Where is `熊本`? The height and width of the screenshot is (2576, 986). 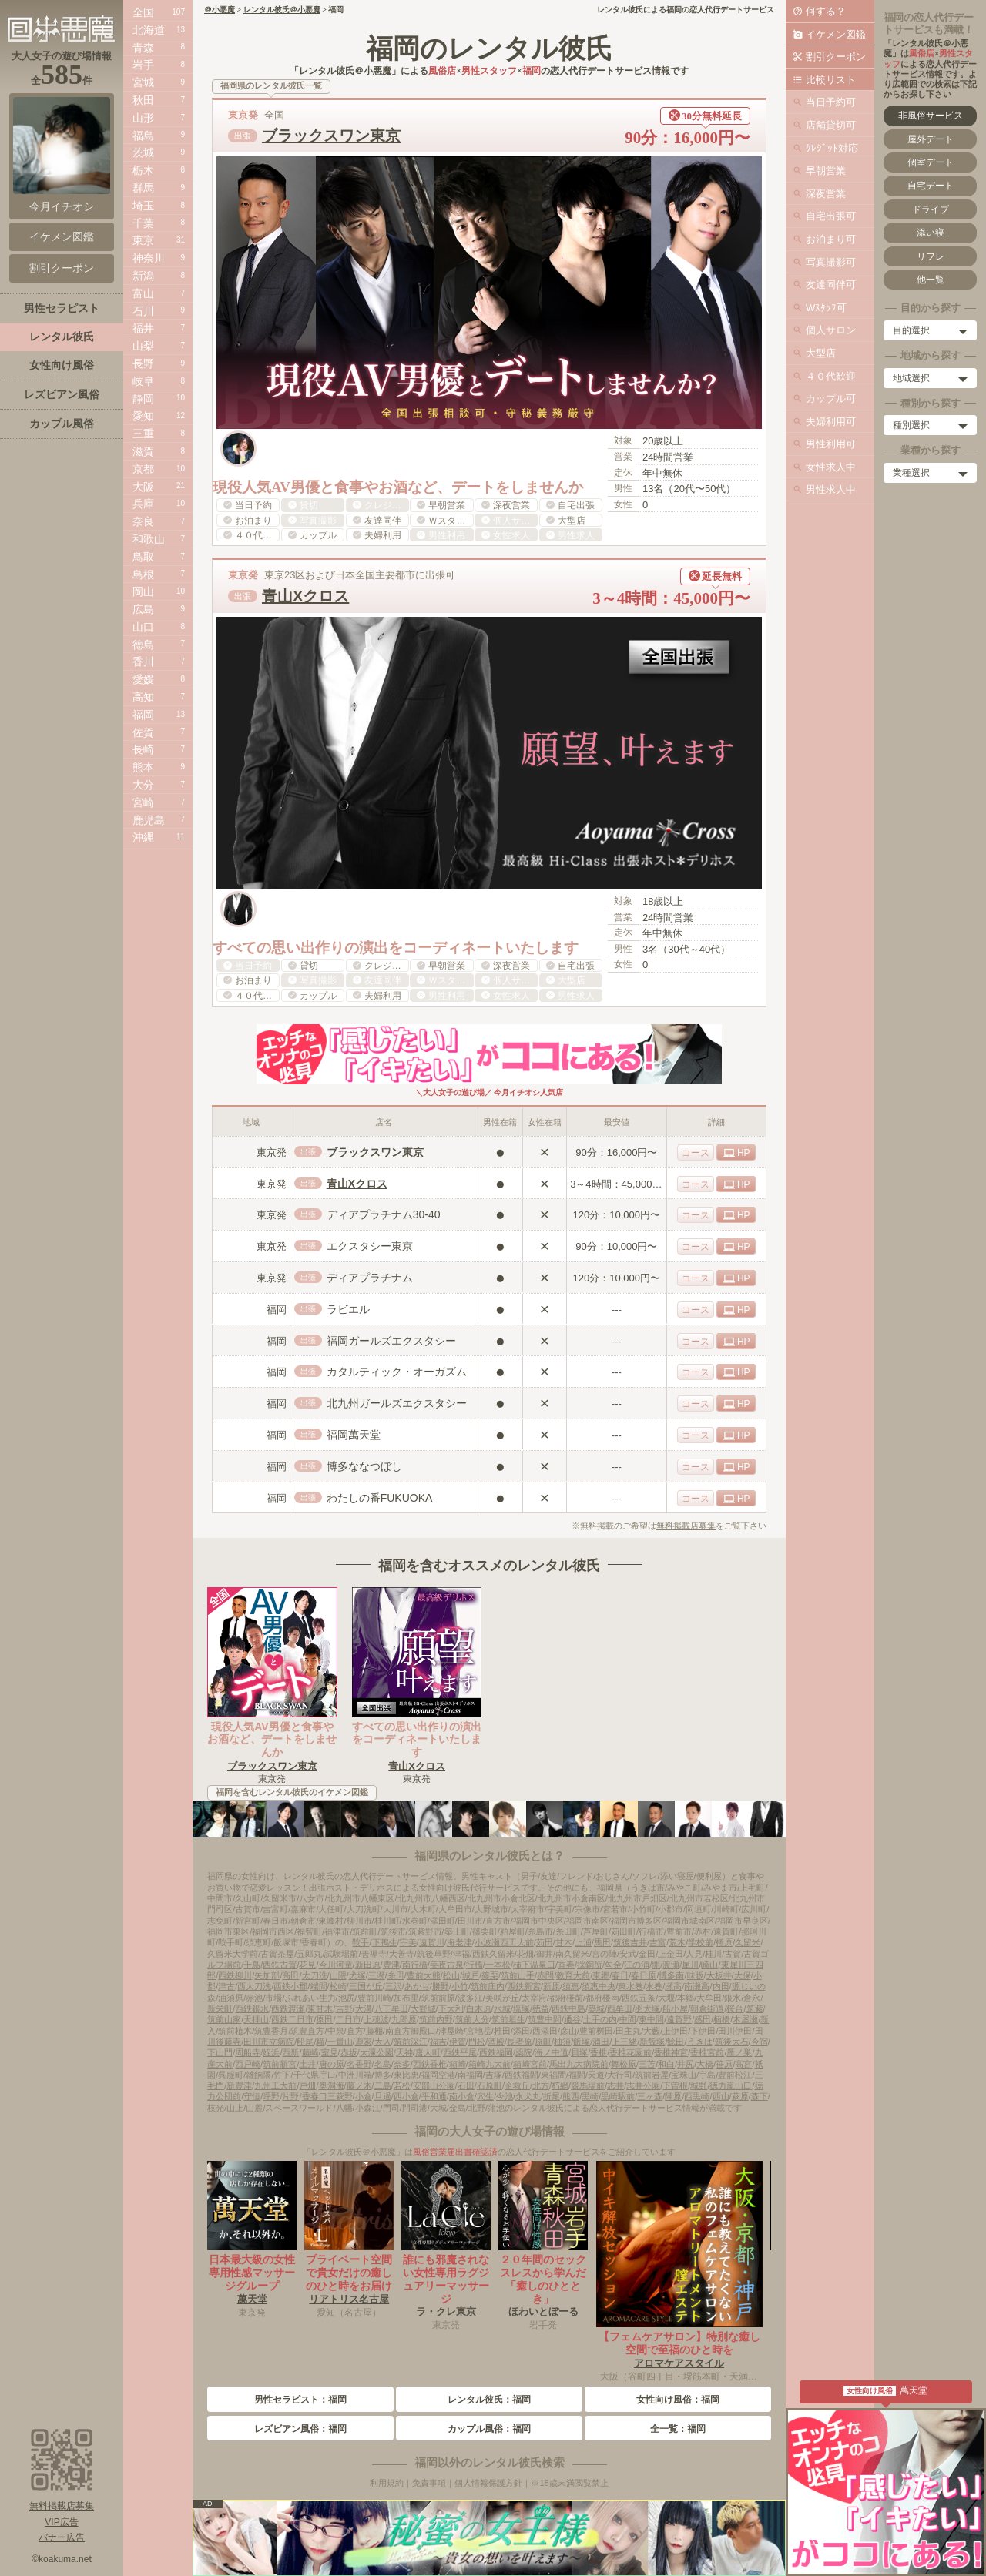
熊本 is located at coordinates (143, 767).